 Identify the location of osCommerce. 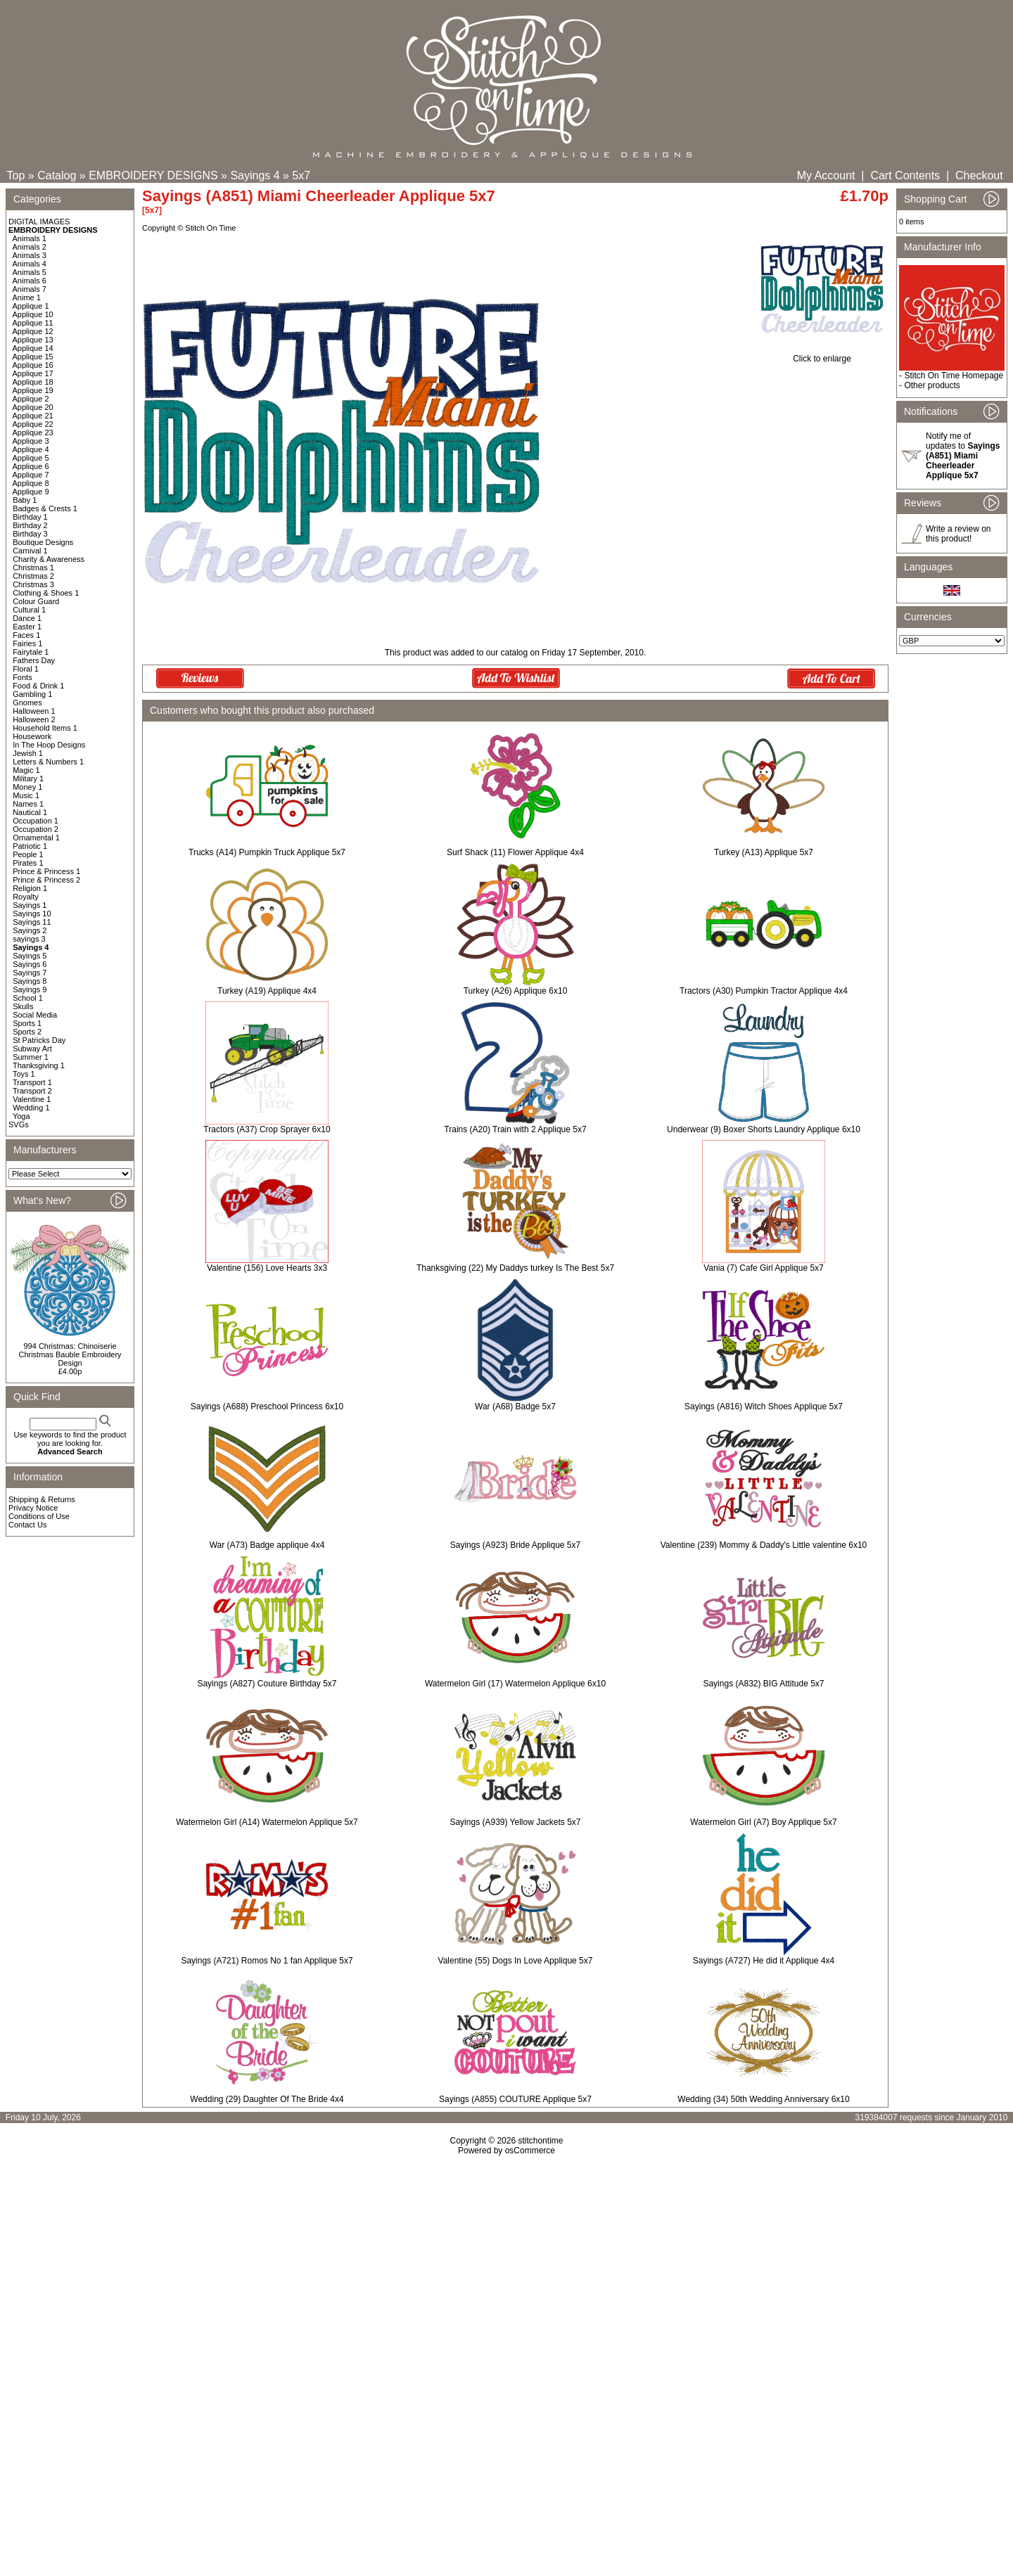
(530, 2150).